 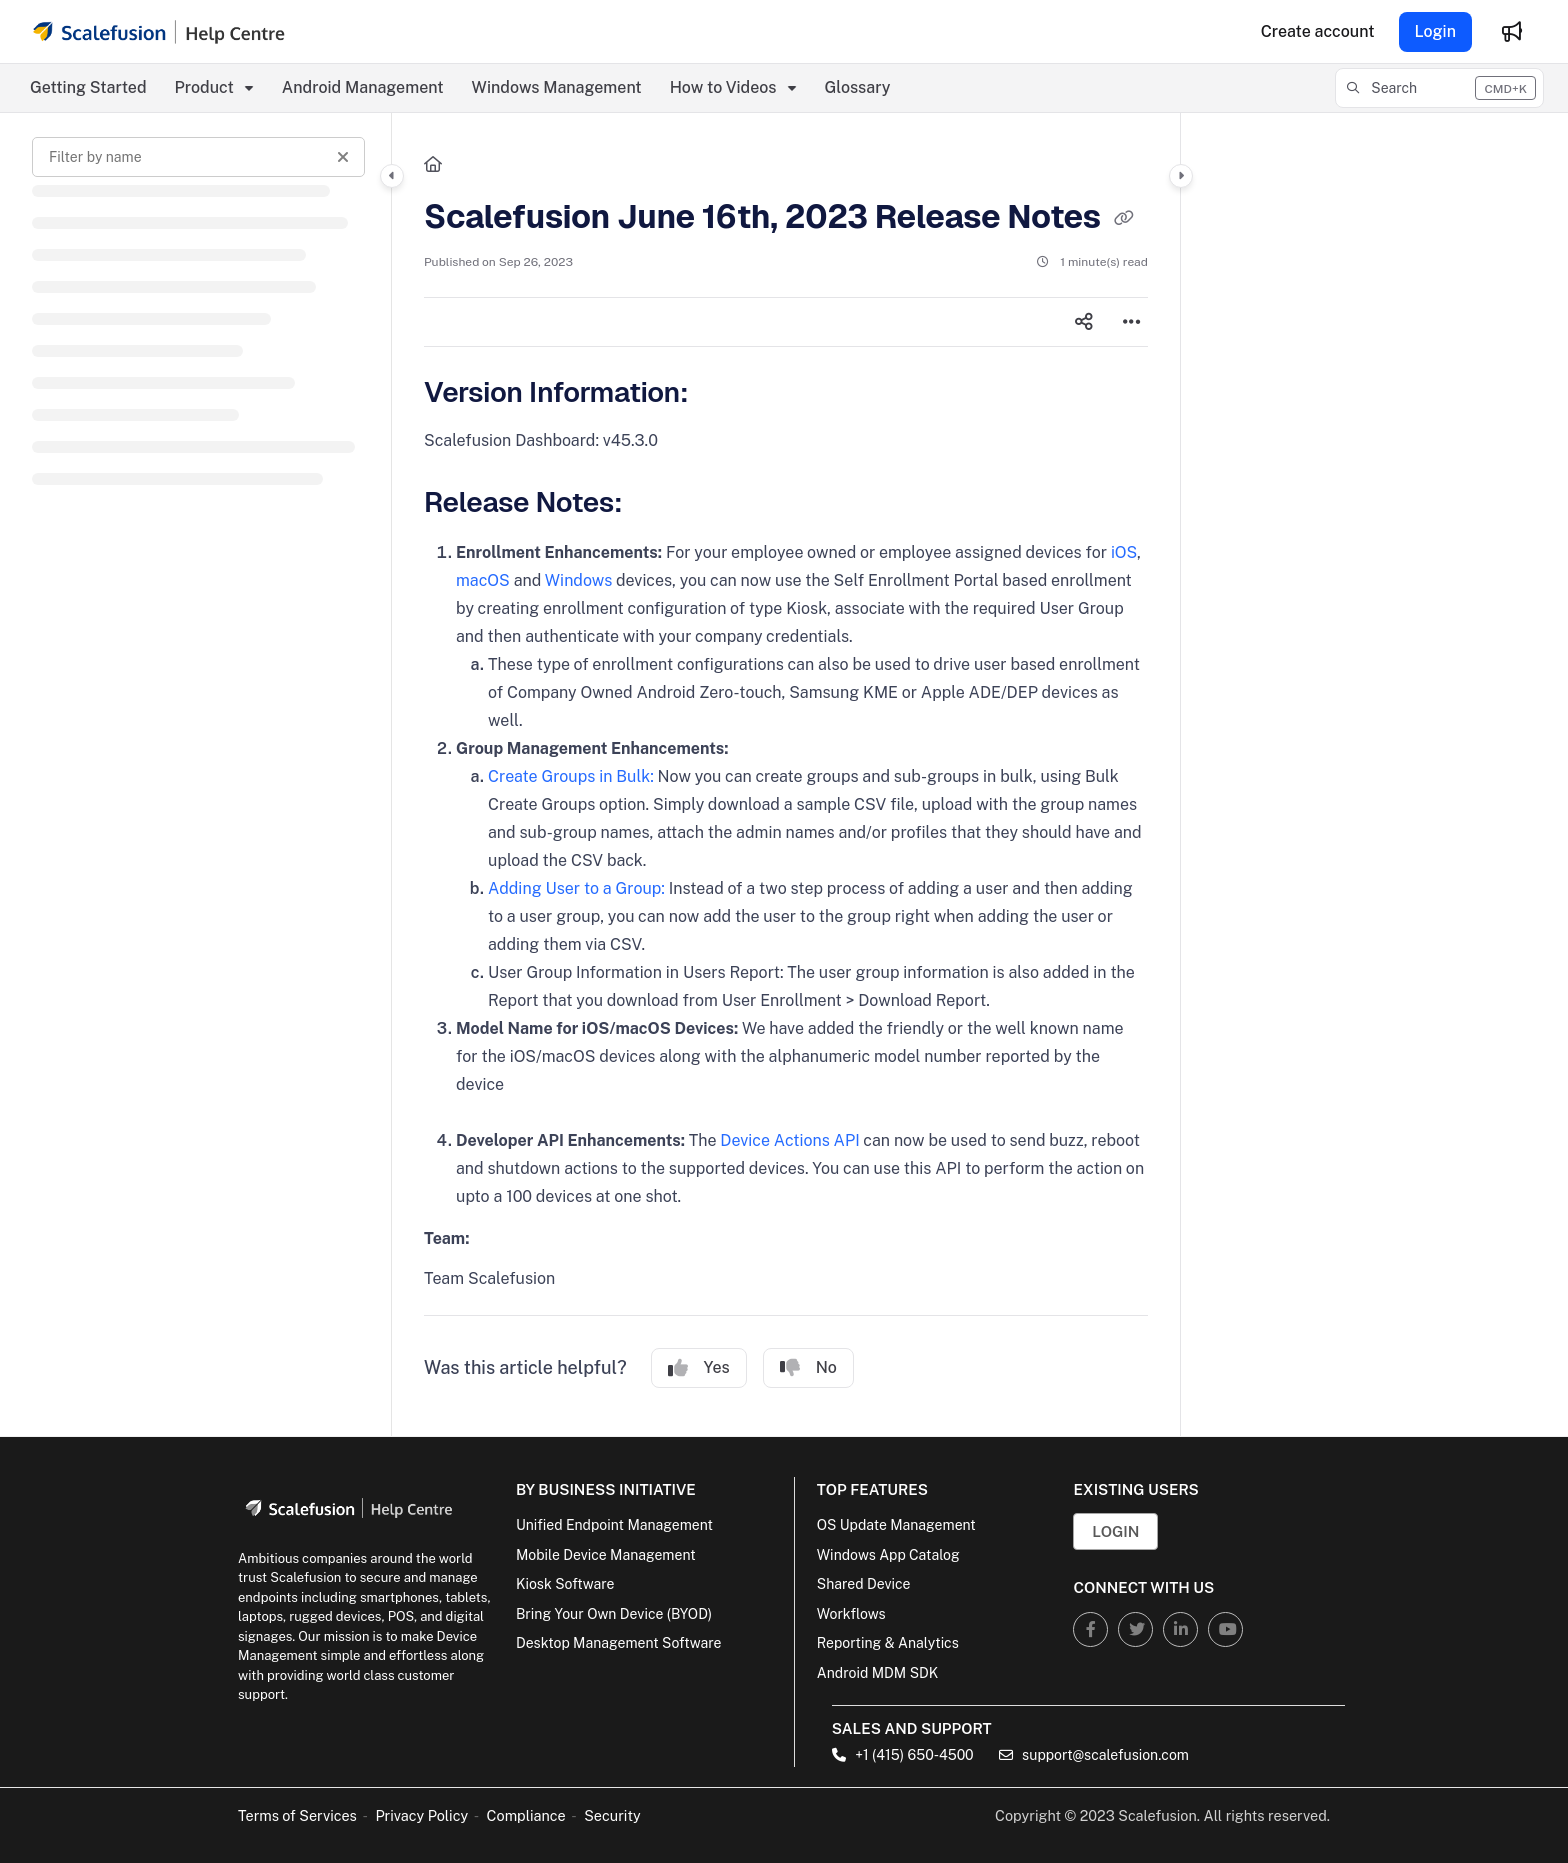 What do you see at coordinates (1094, 1755) in the screenshot?
I see `support@scalefusion.com` at bounding box center [1094, 1755].